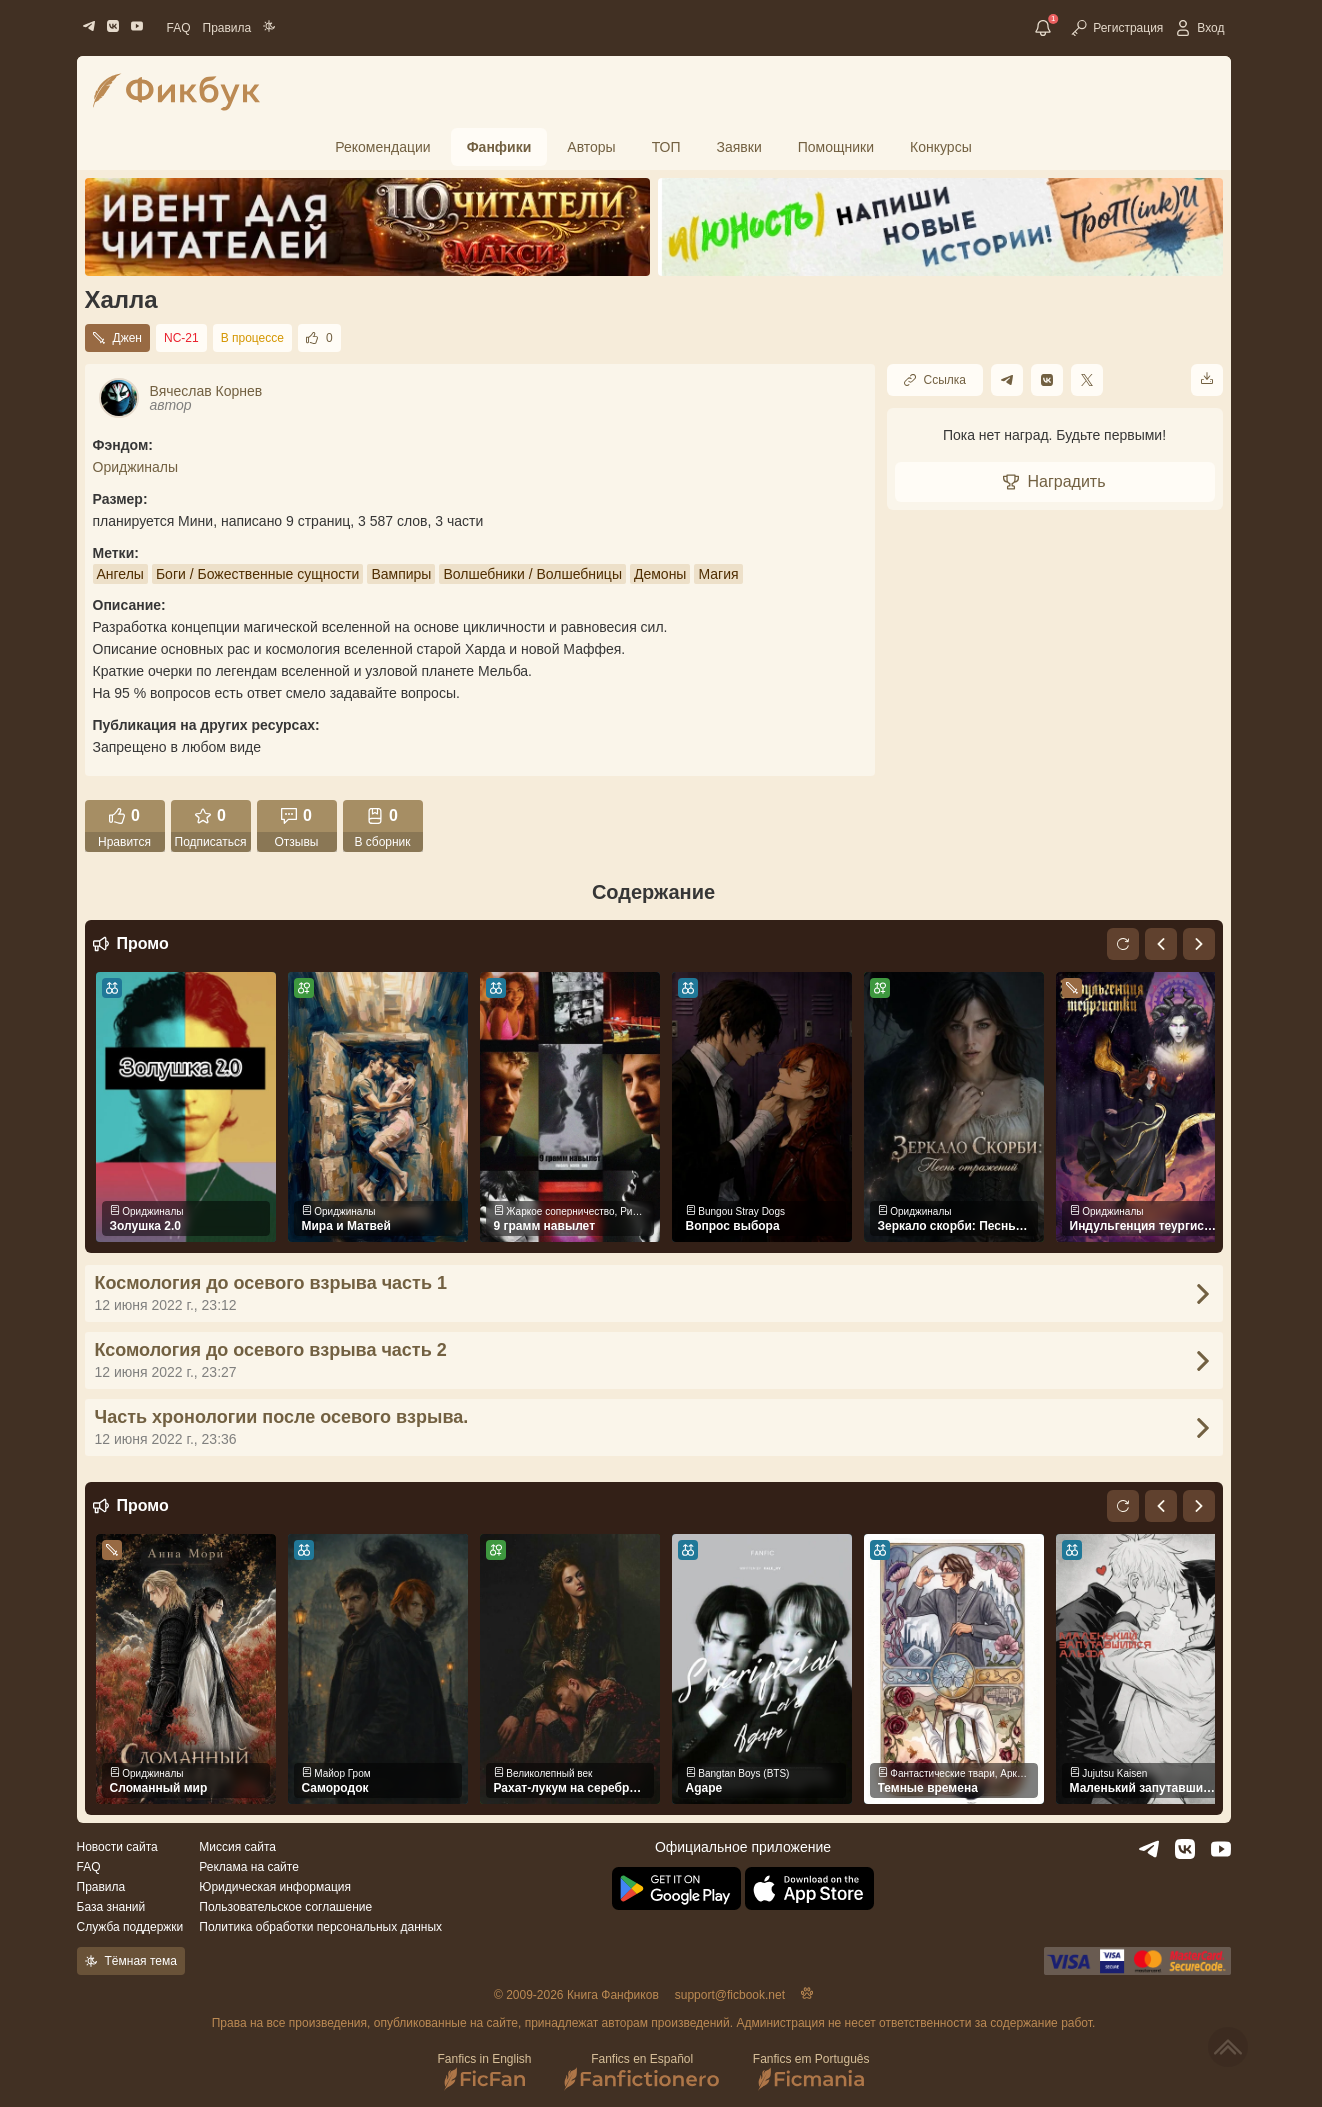 Image resolution: width=1322 pixels, height=2107 pixels. What do you see at coordinates (120, 574) in the screenshot?
I see `Ангелы` at bounding box center [120, 574].